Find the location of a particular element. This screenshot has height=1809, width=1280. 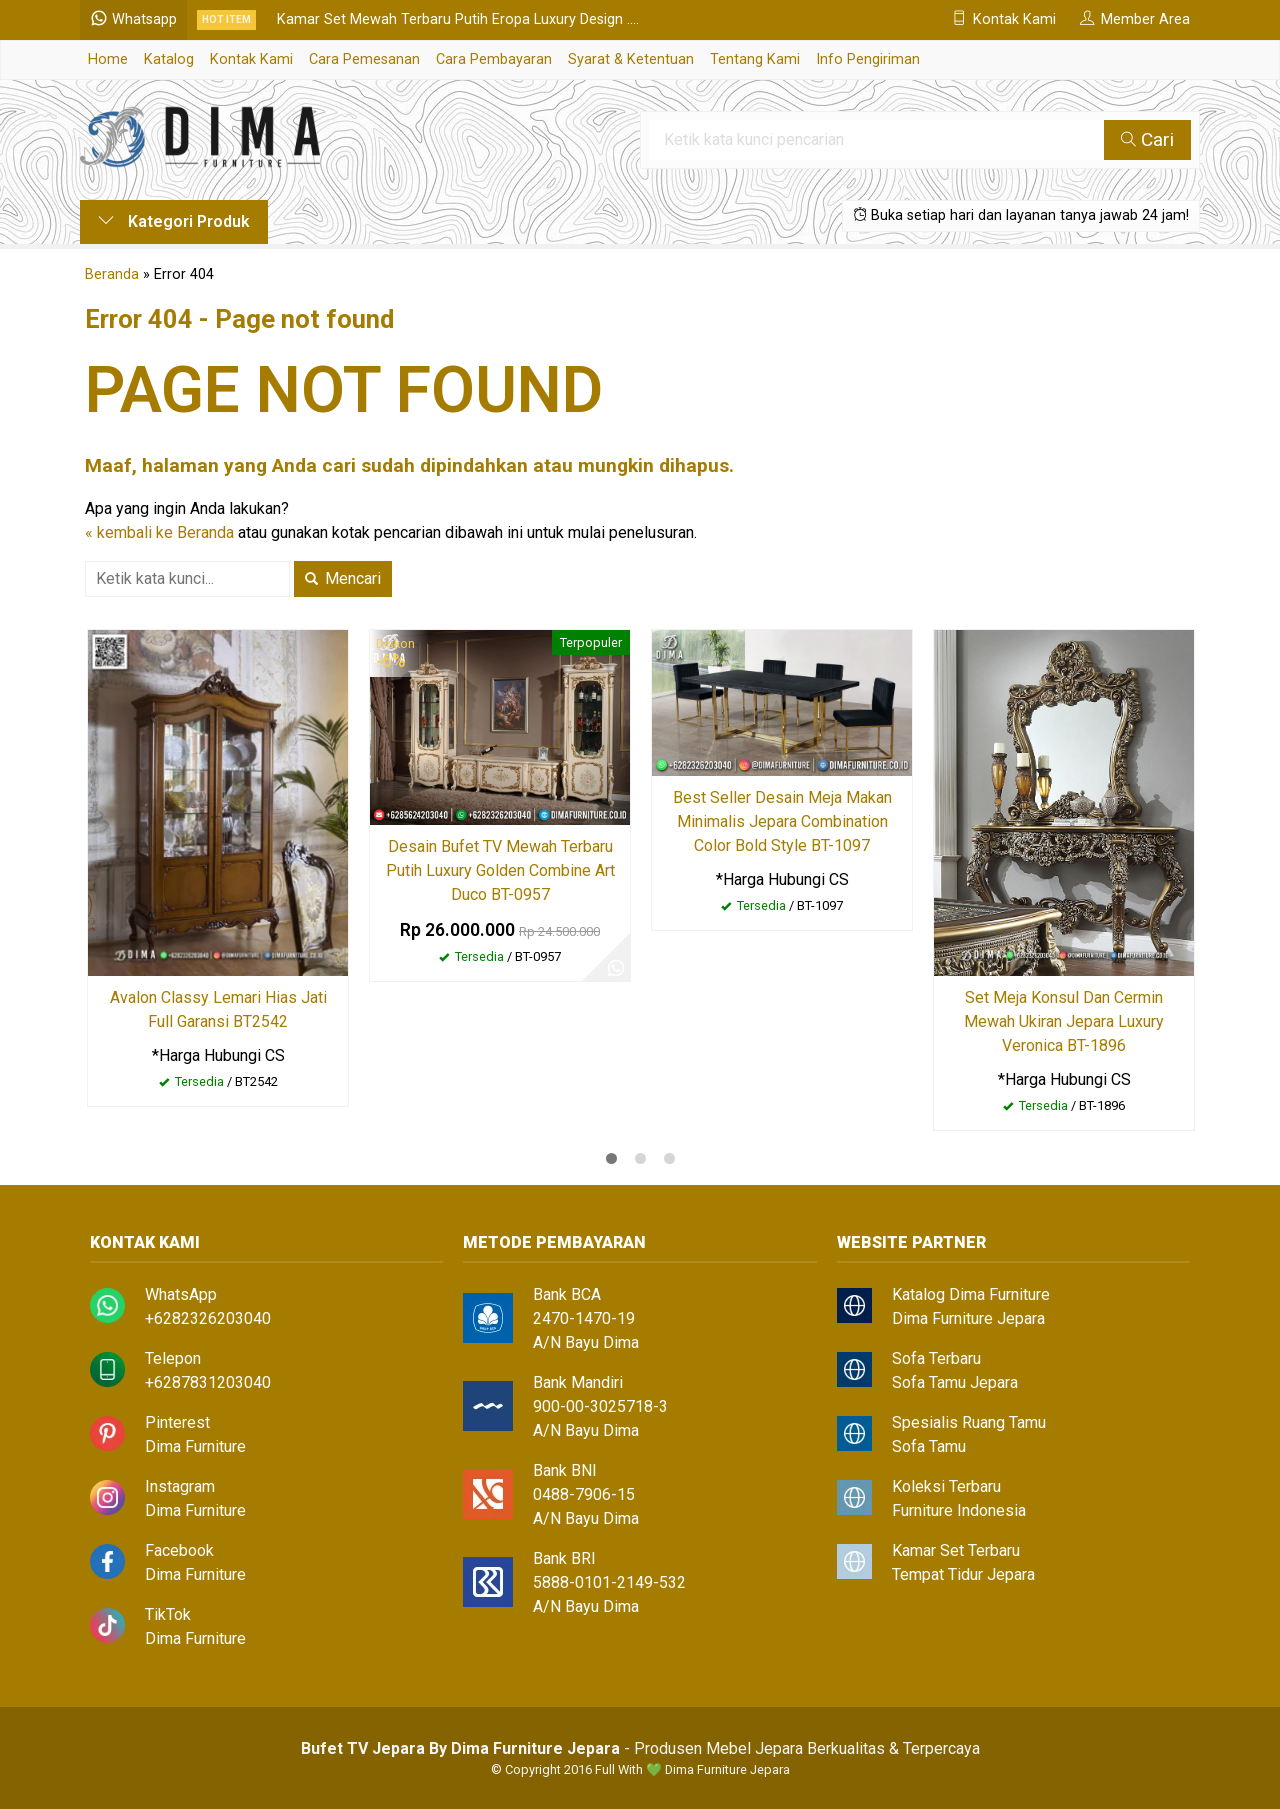

Sofa Tamu Jepara is located at coordinates (955, 1382).